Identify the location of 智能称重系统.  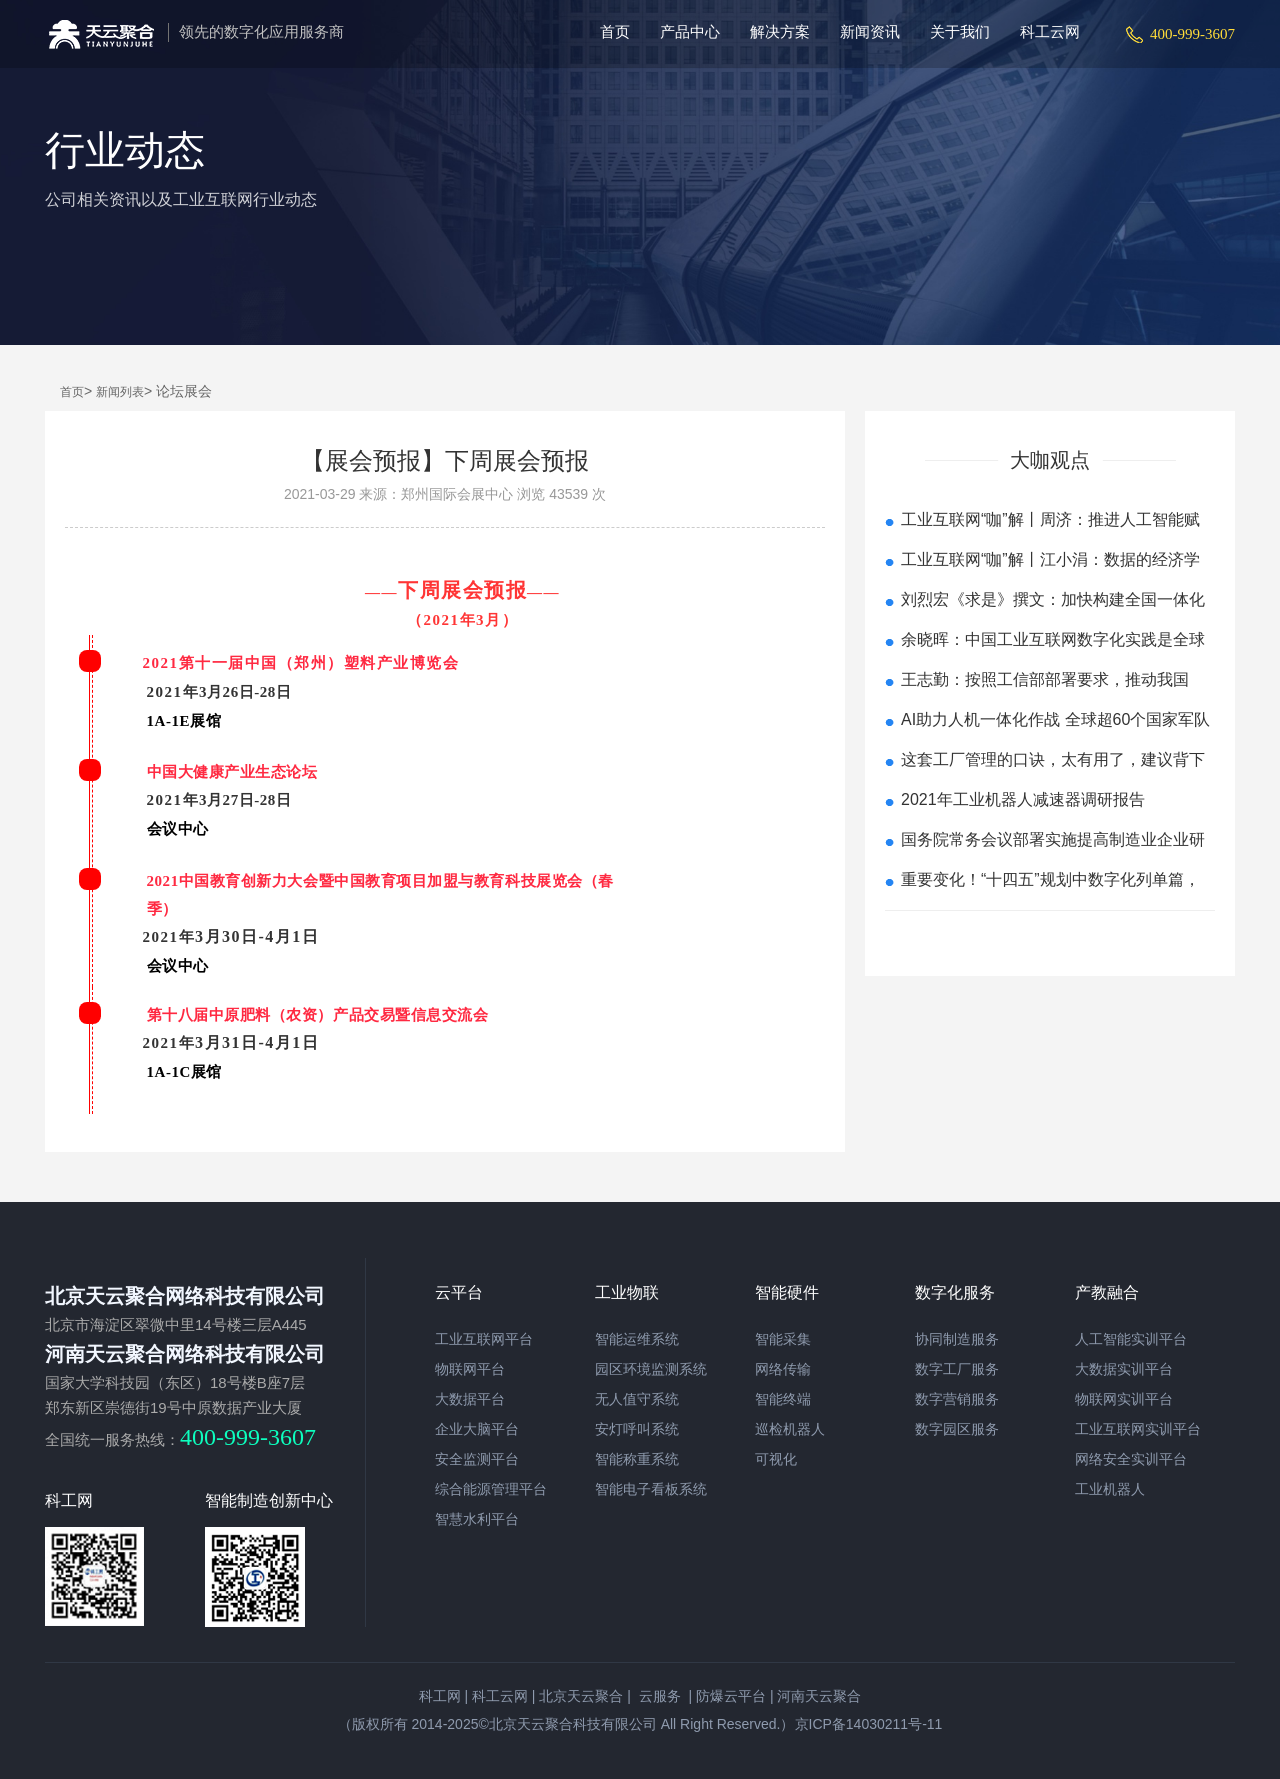
(637, 1459).